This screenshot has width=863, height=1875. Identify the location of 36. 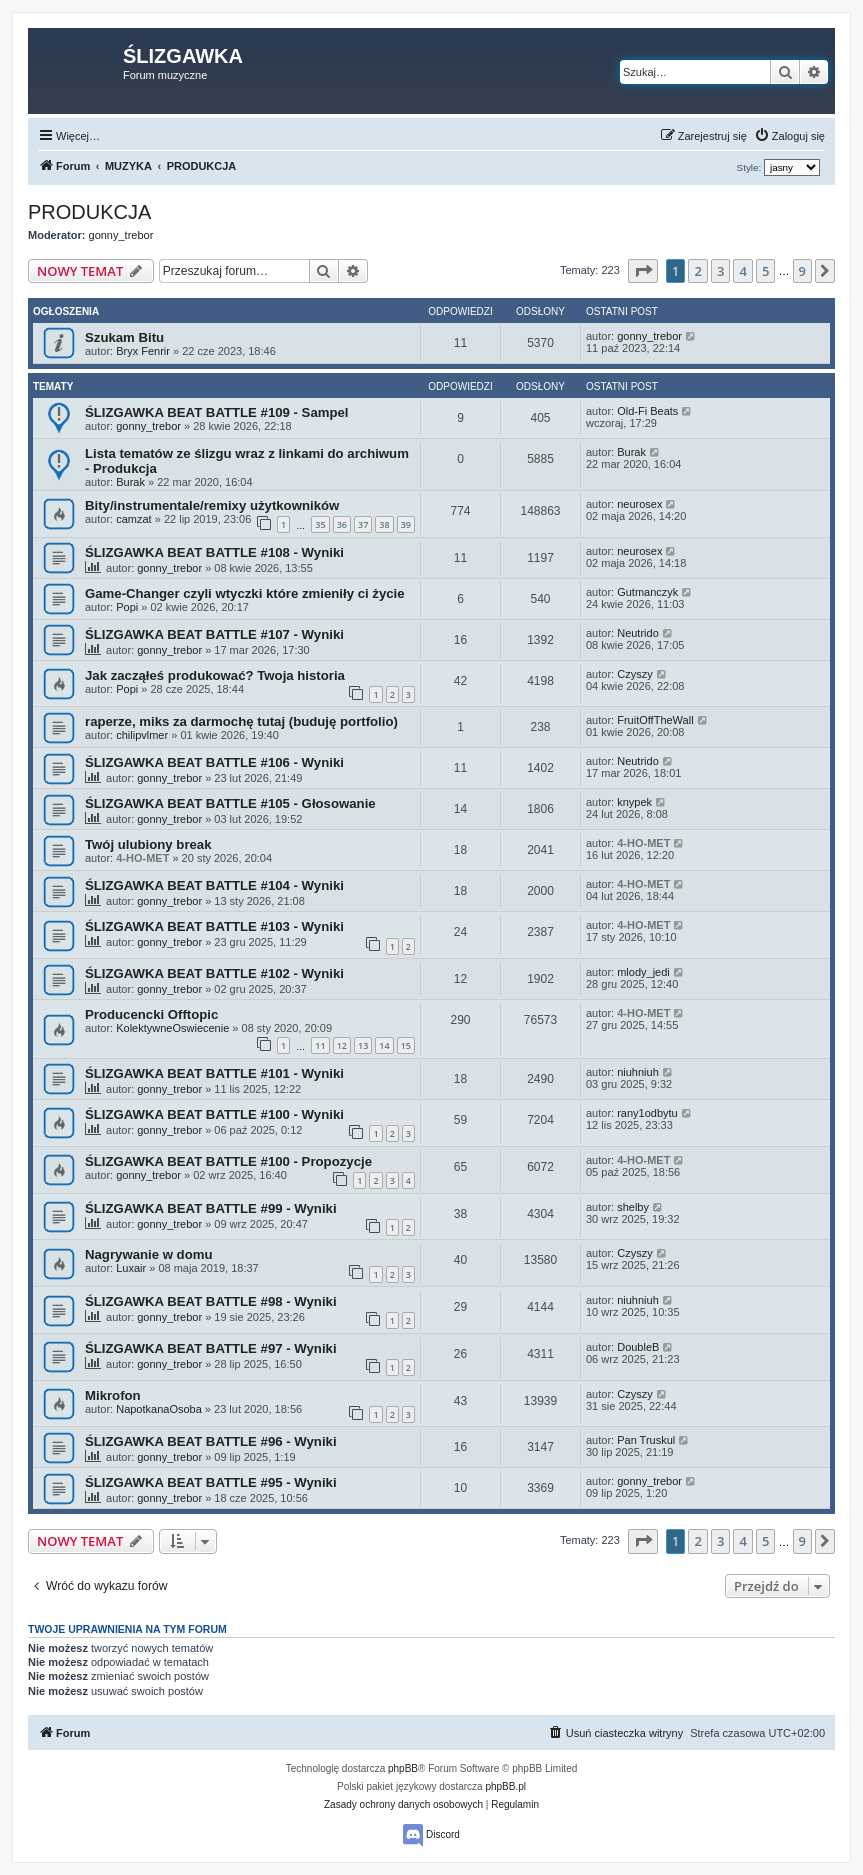
(342, 524).